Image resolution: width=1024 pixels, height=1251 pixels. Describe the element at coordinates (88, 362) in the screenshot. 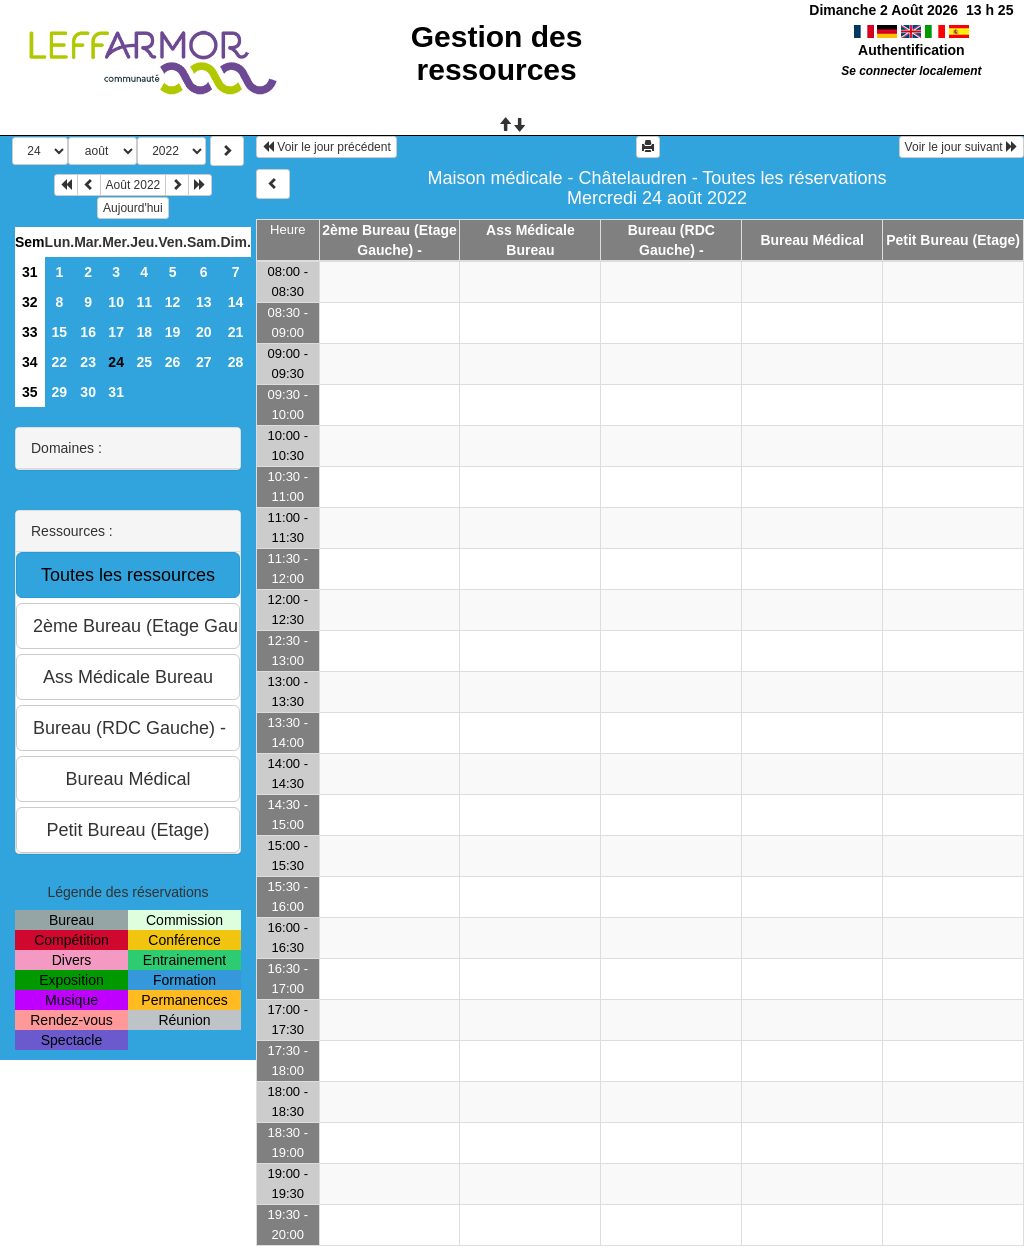

I see `23` at that location.